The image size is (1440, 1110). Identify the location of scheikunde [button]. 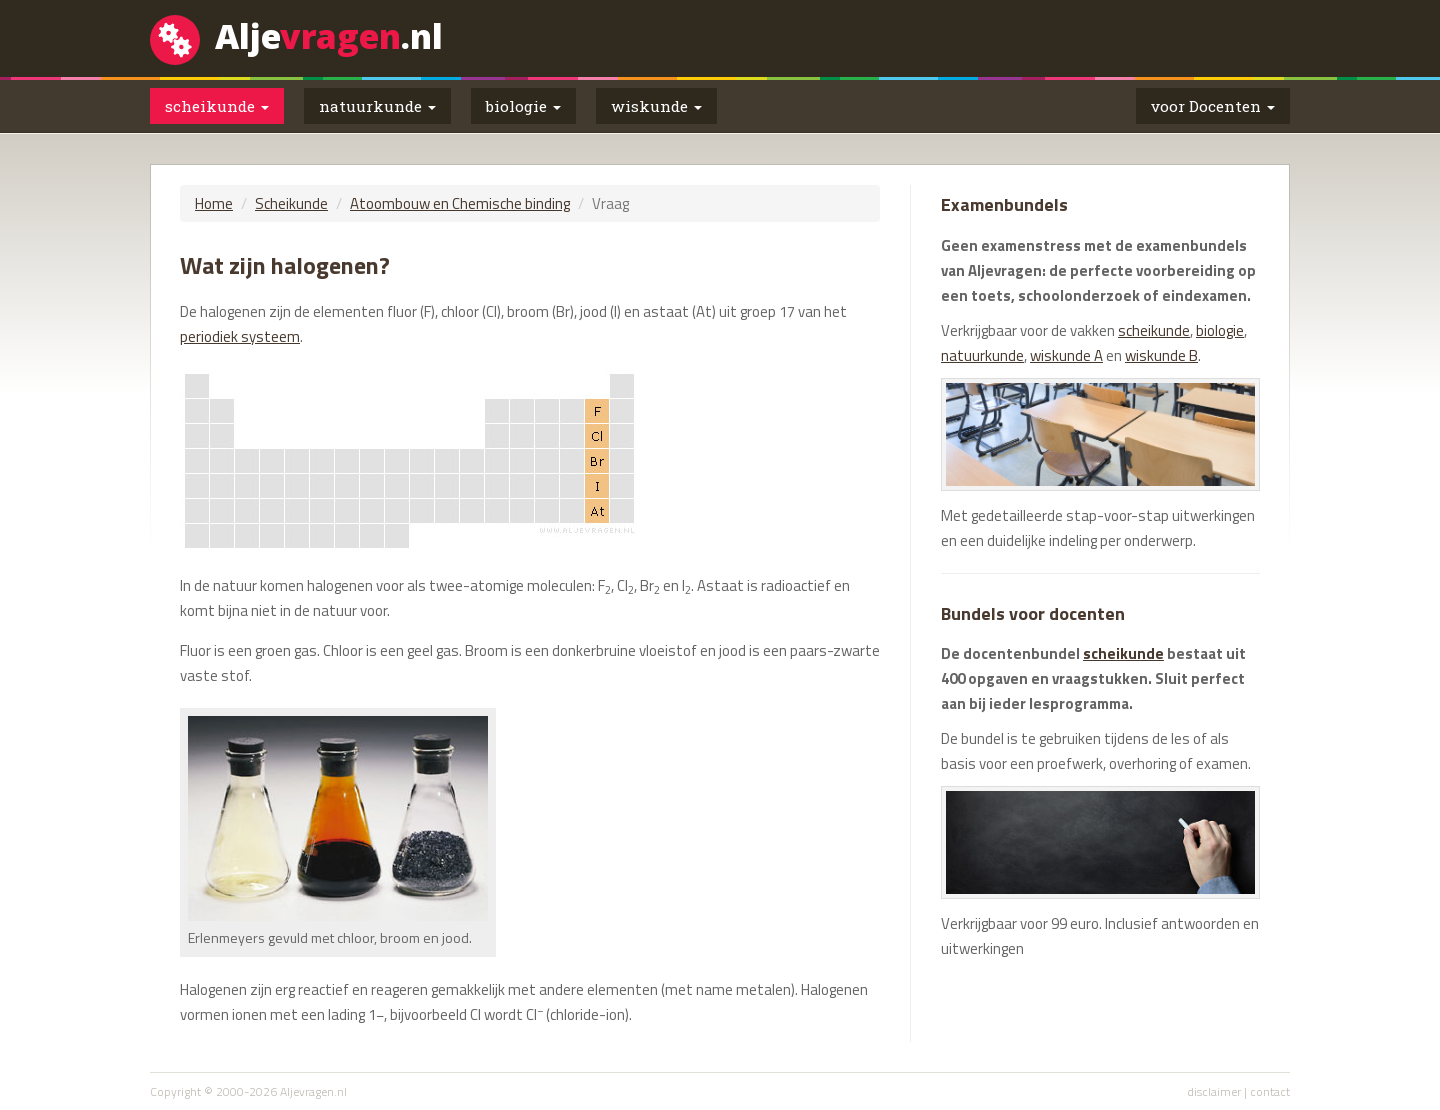
(217, 106).